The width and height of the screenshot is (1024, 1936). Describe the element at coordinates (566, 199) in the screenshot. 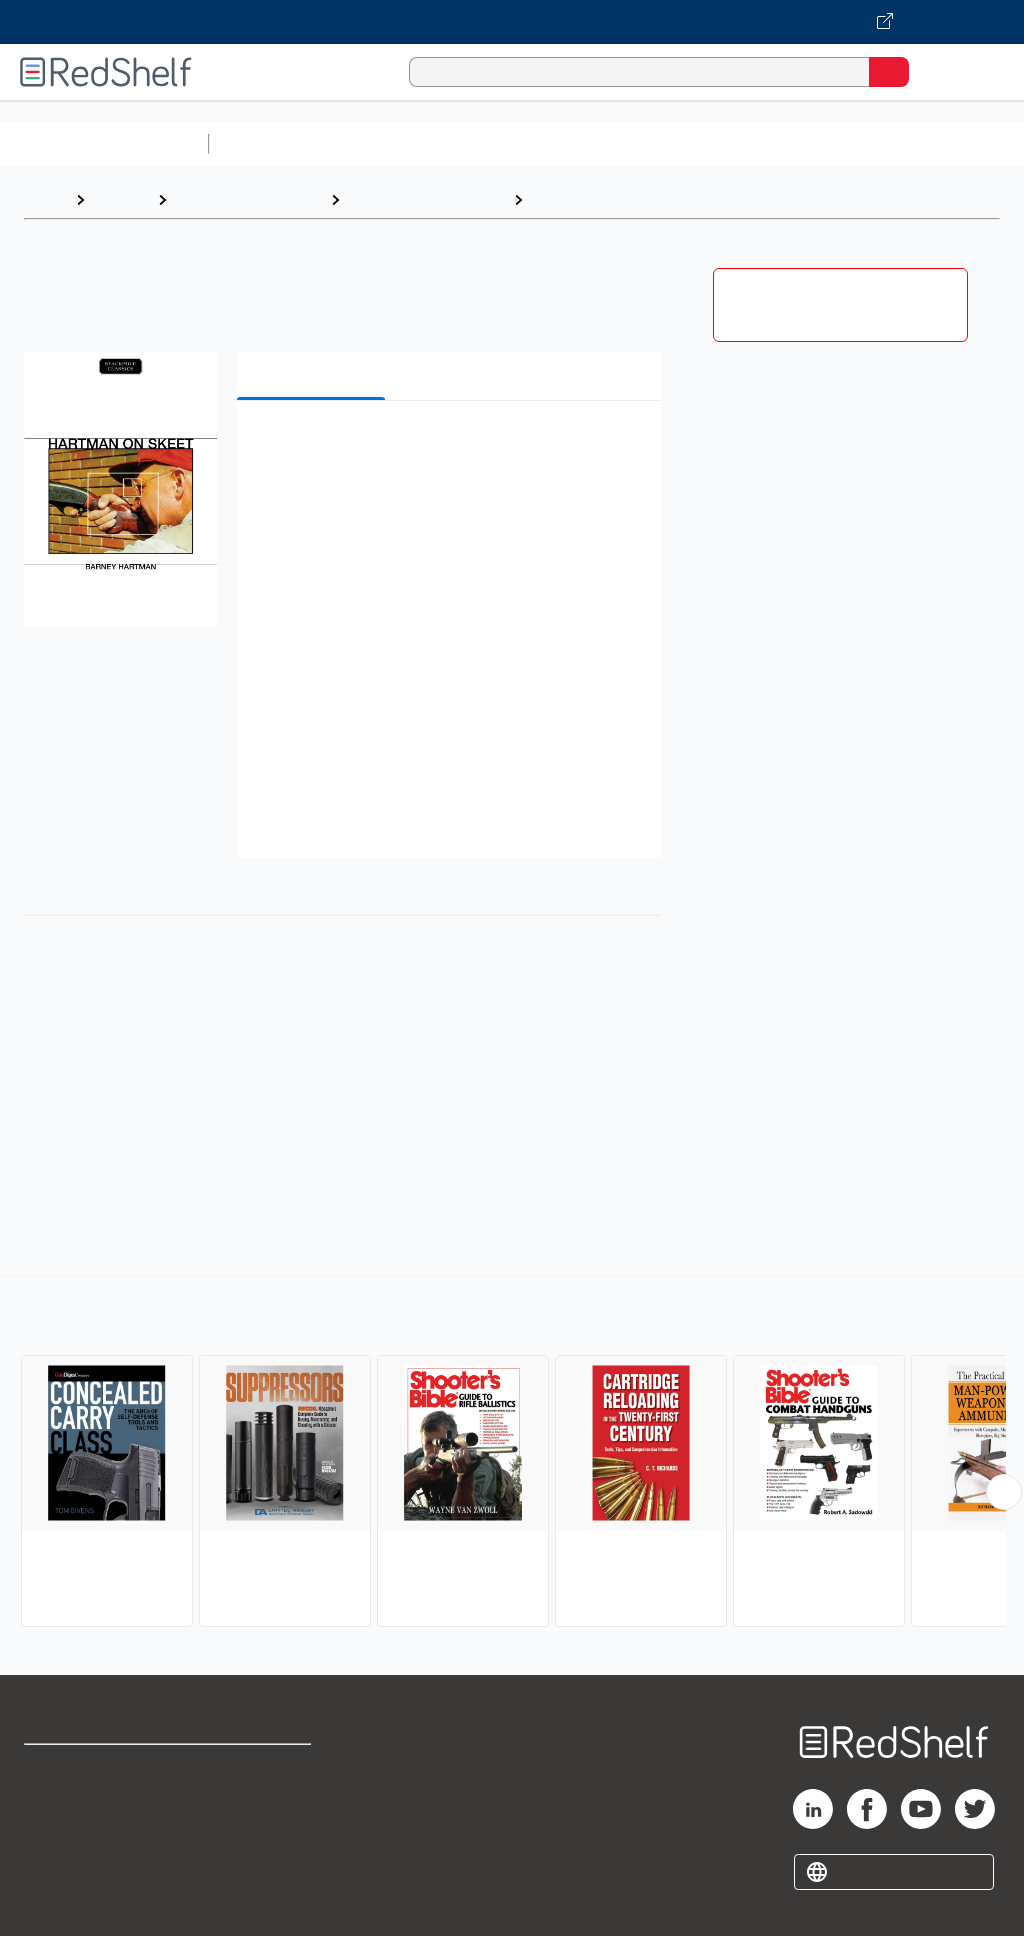

I see `Shooting` at that location.